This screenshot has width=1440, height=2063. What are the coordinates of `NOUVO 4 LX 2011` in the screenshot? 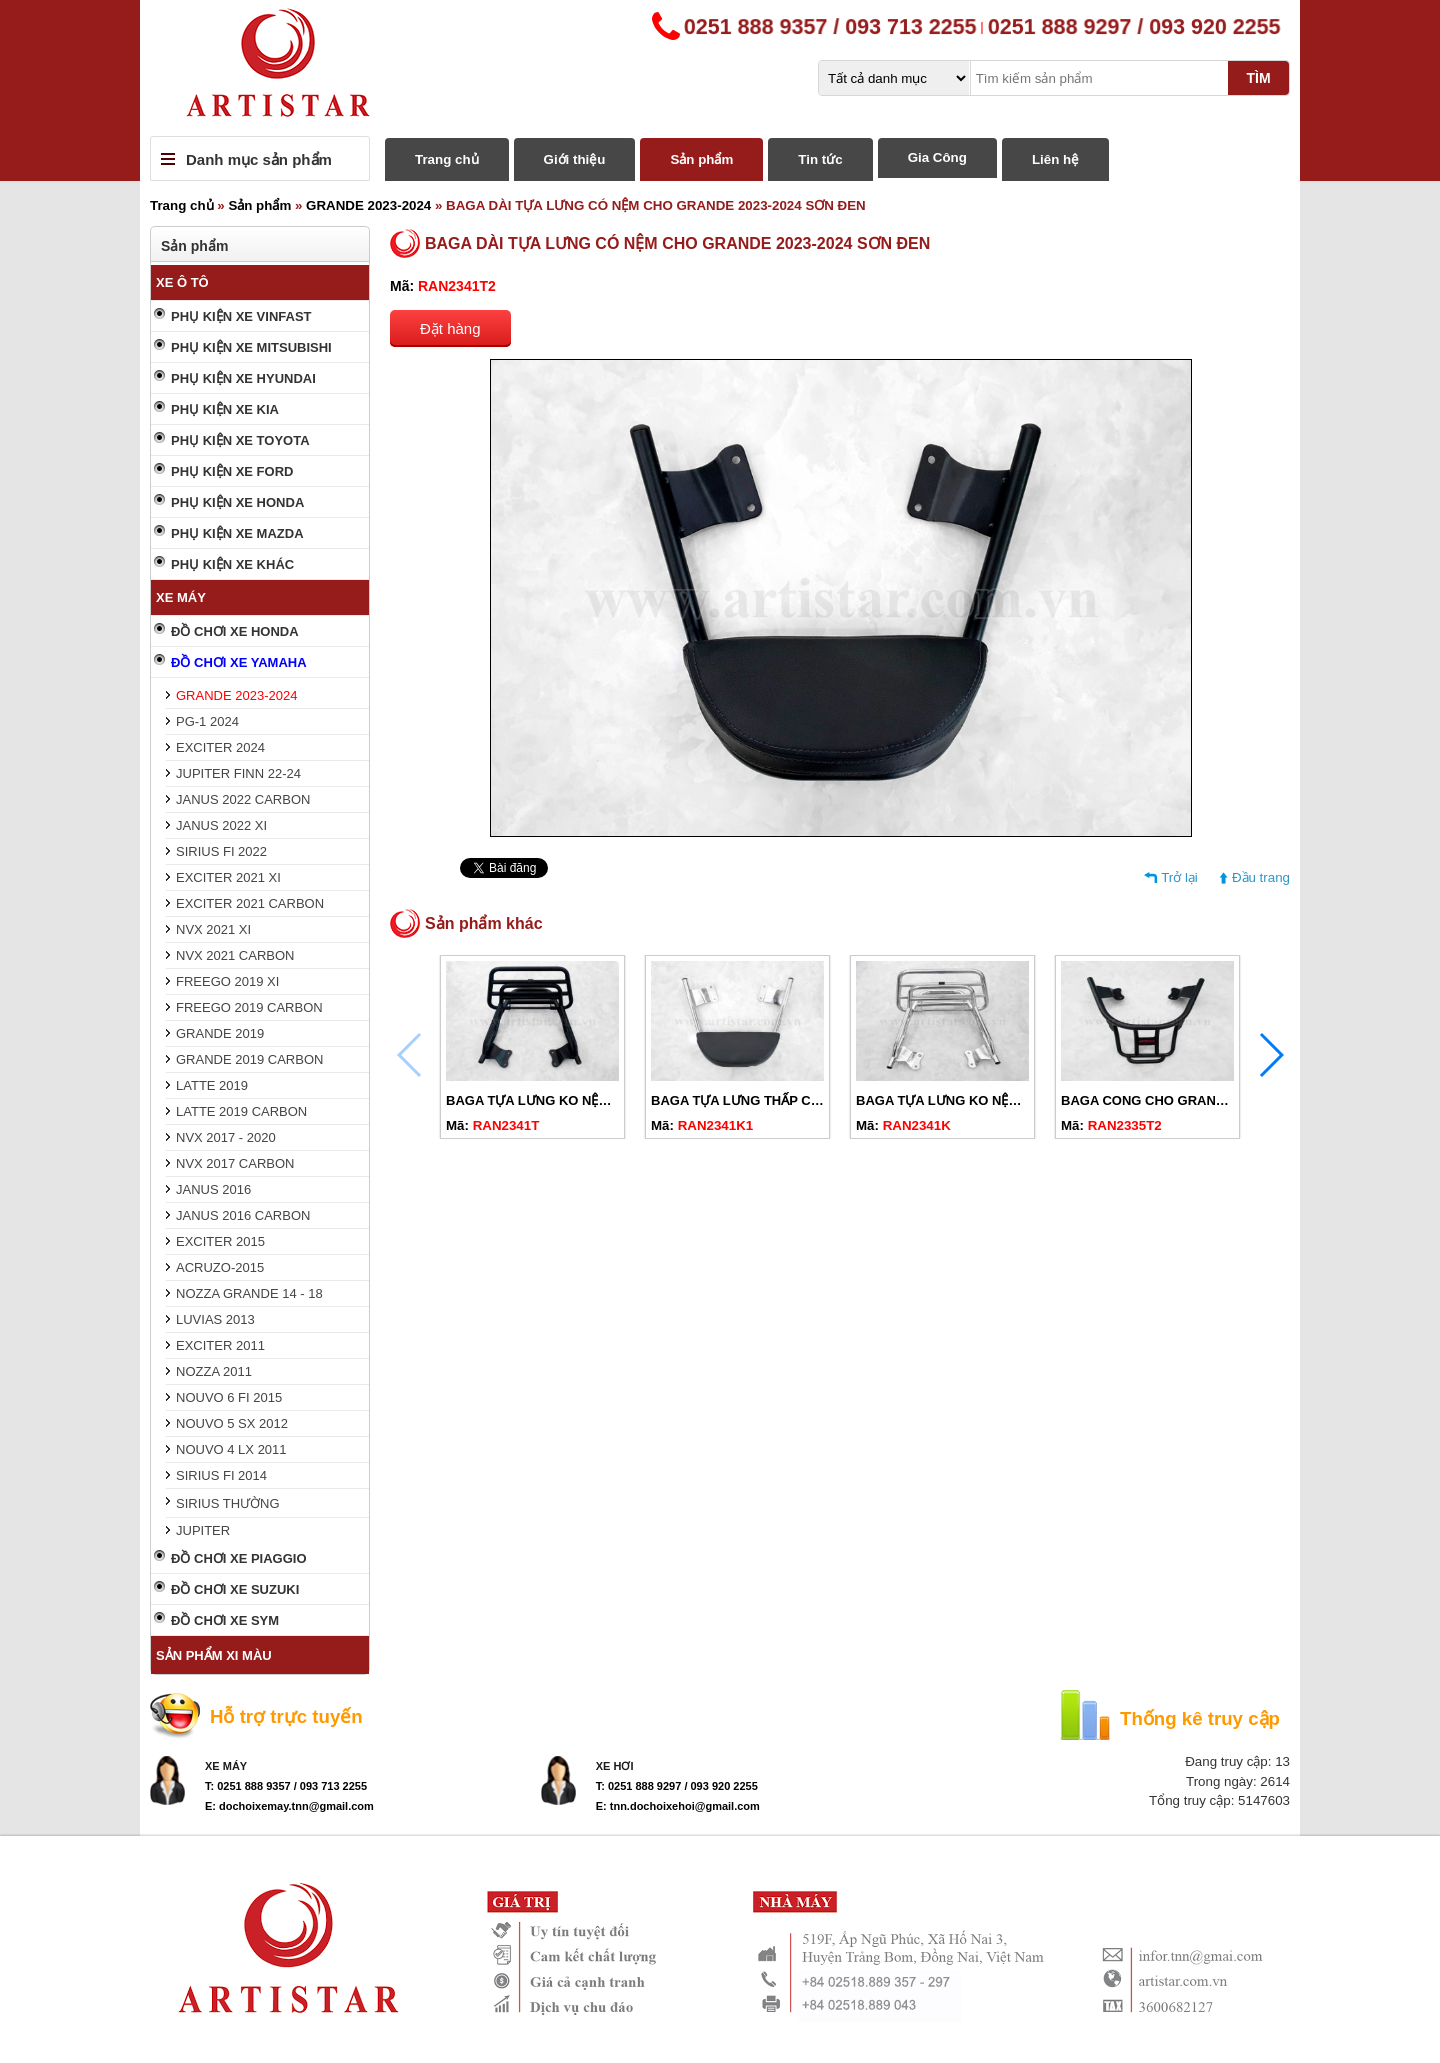 It's located at (231, 1449).